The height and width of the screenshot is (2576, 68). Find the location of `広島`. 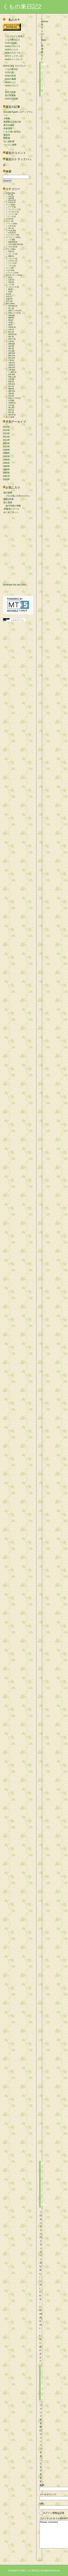

広島 is located at coordinates (10, 379).